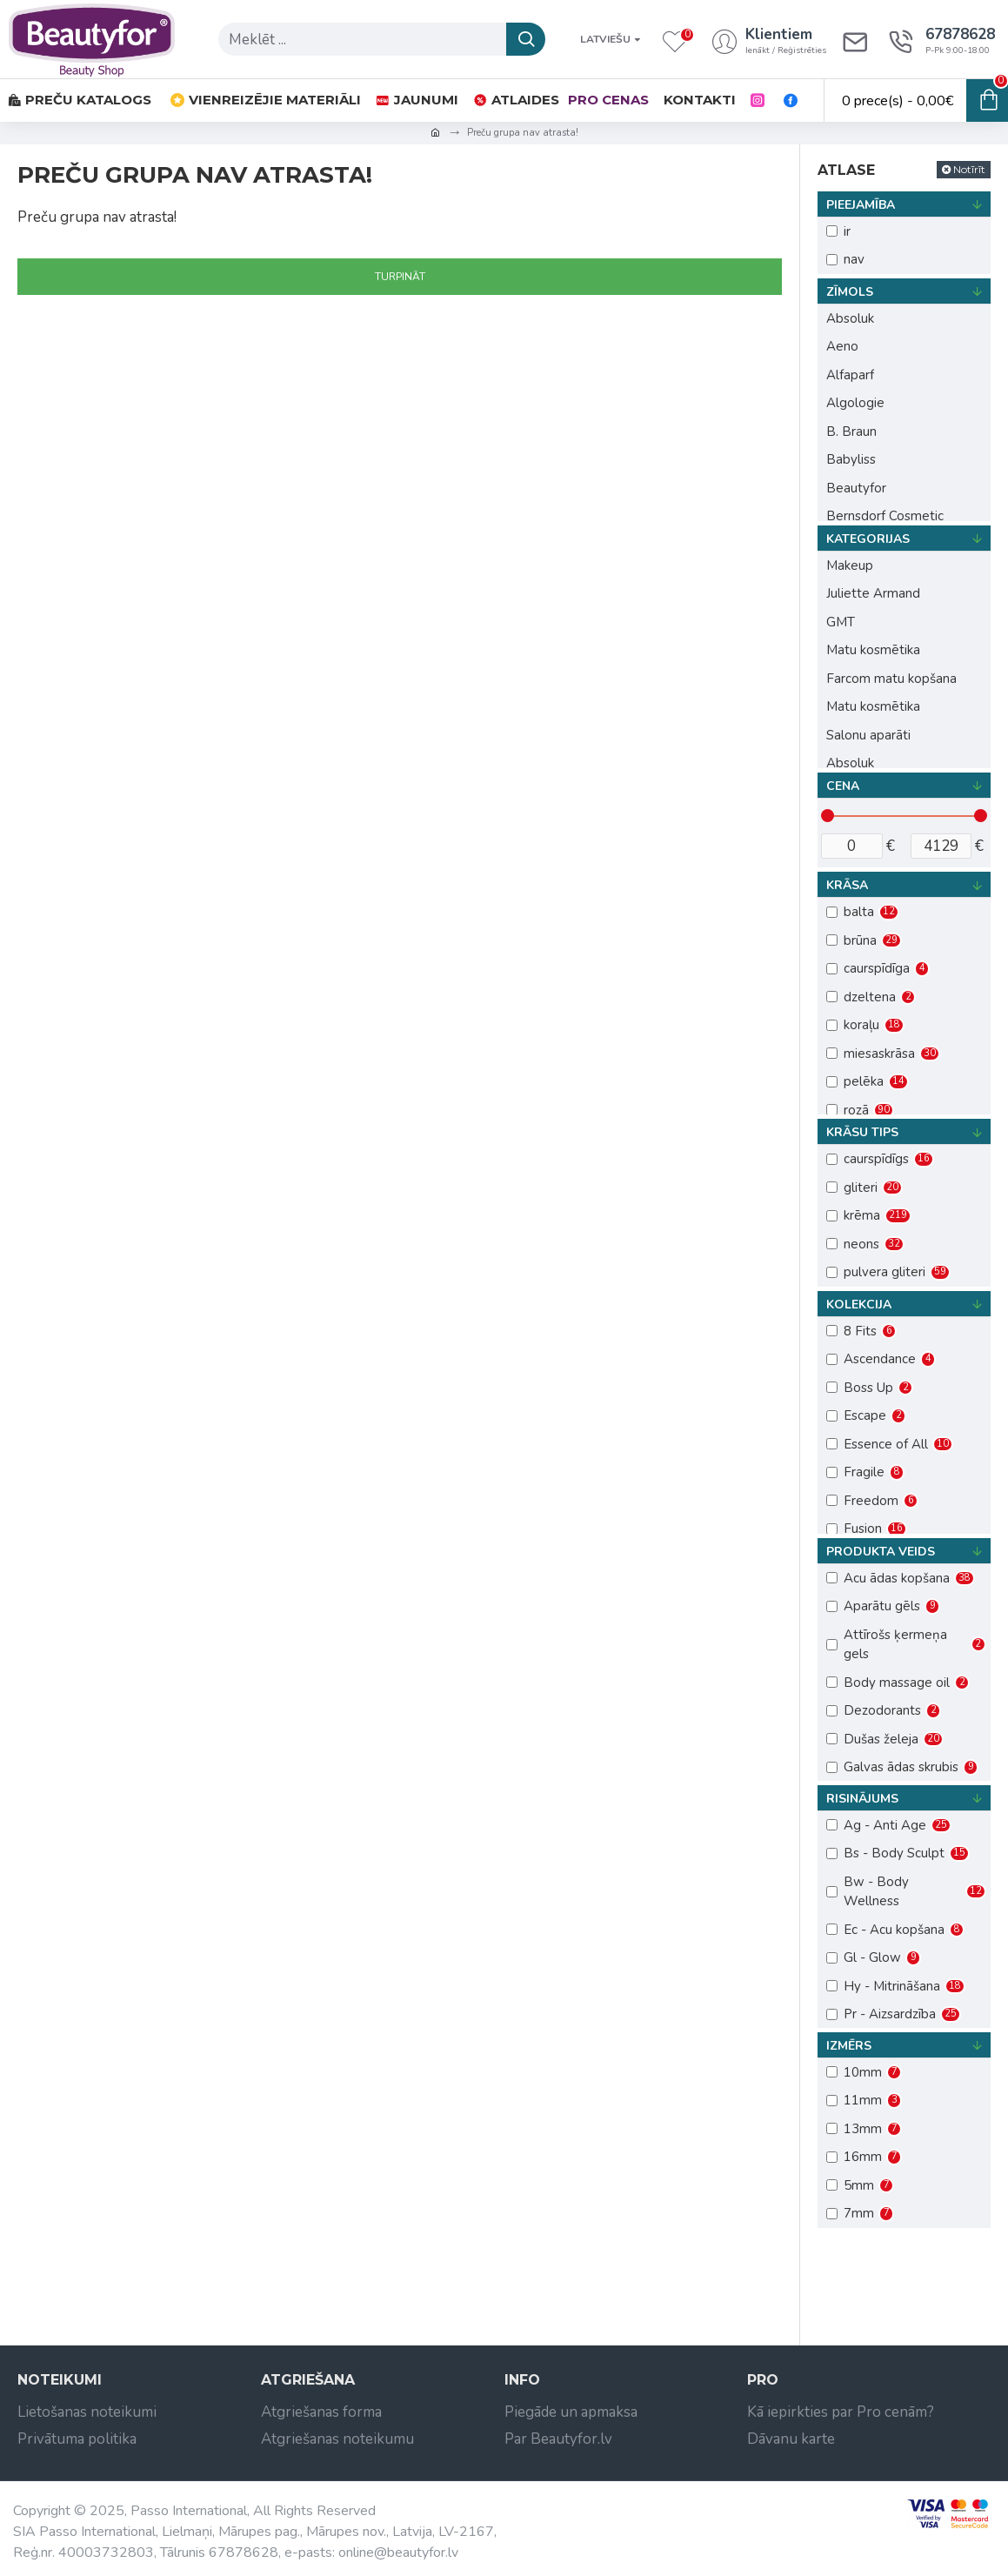 The width and height of the screenshot is (1008, 2576). Describe the element at coordinates (842, 786) in the screenshot. I see `Cena` at that location.